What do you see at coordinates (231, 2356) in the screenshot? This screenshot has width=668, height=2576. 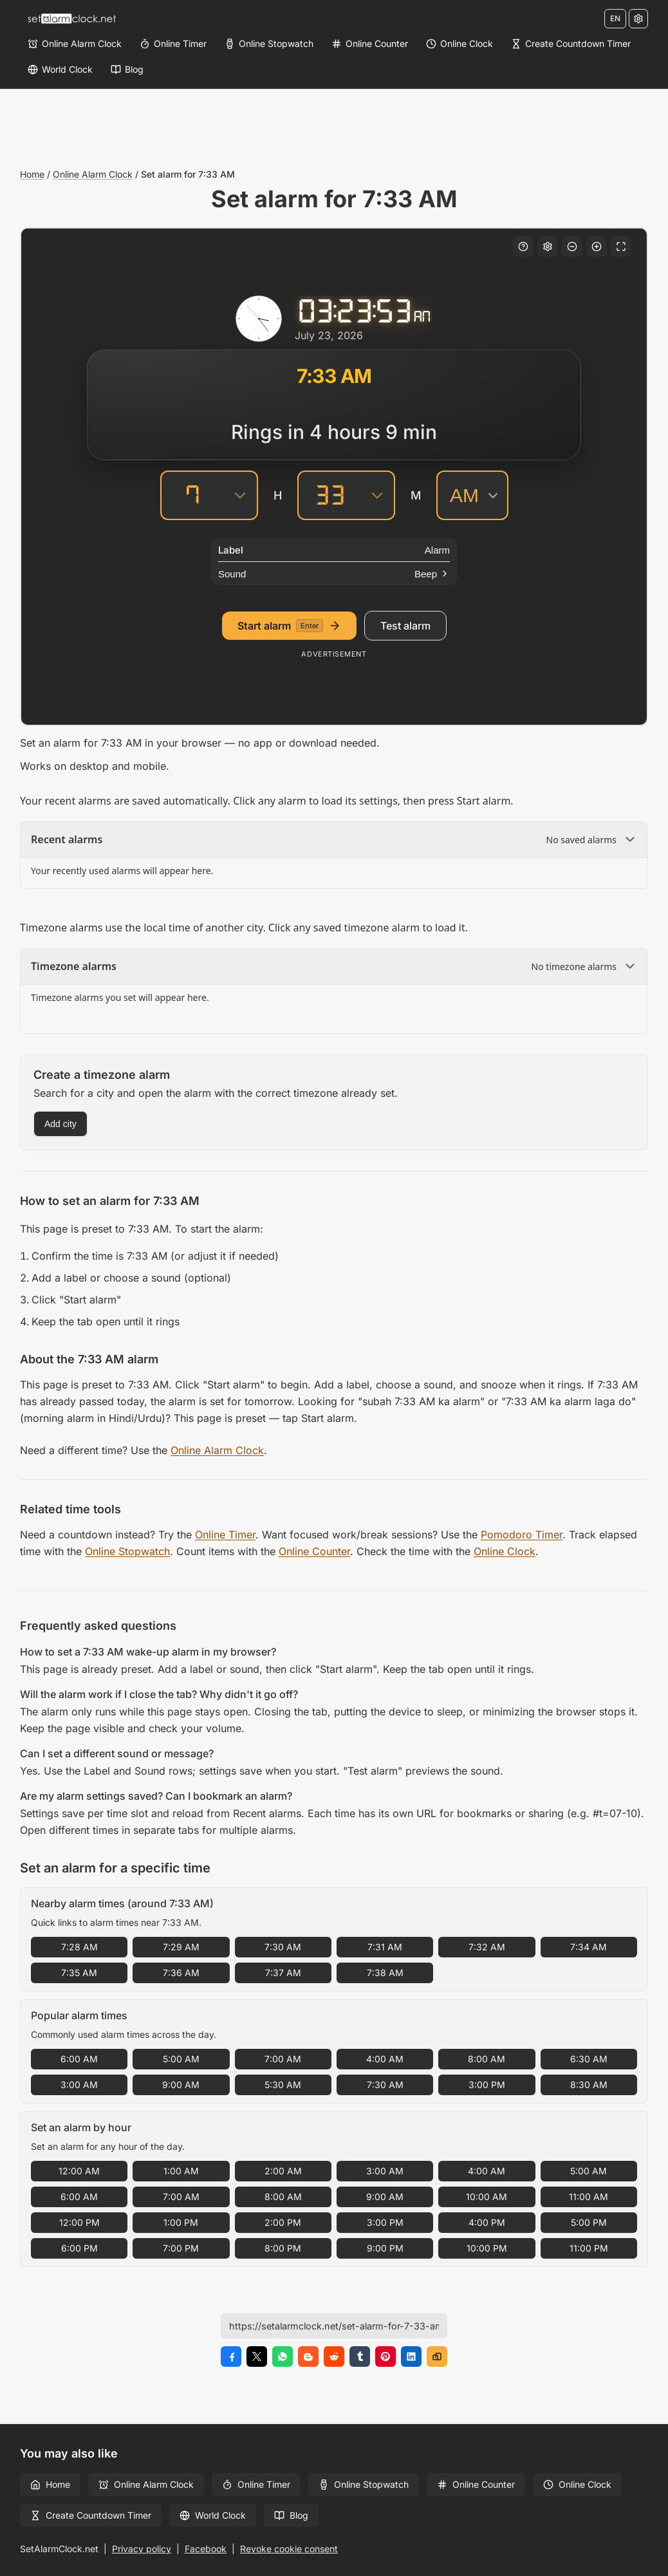 I see `[Share on Facebook]` at bounding box center [231, 2356].